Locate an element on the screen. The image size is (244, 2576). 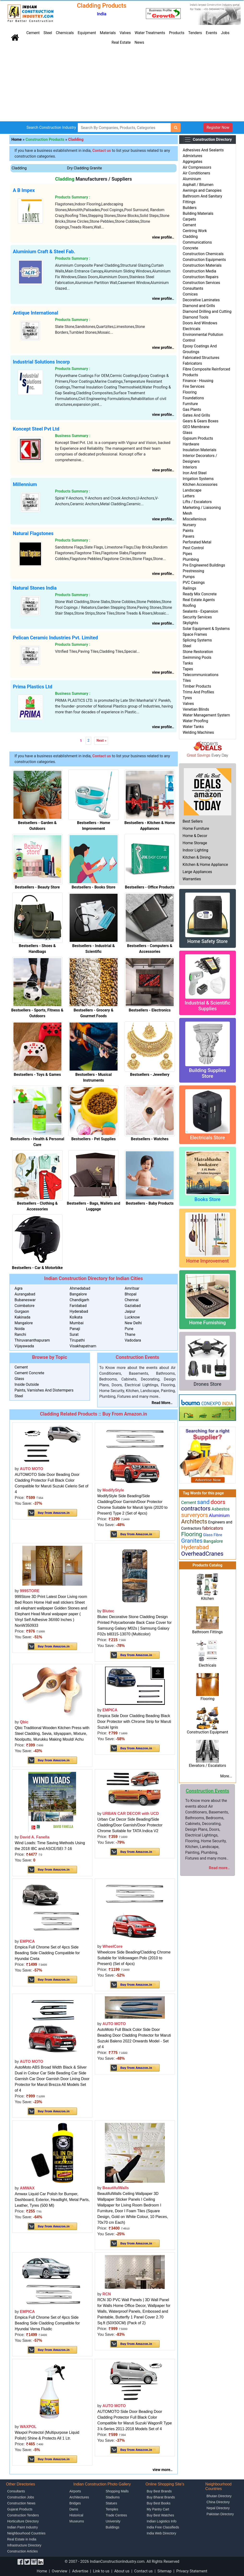
Mumbai is located at coordinates (76, 1323).